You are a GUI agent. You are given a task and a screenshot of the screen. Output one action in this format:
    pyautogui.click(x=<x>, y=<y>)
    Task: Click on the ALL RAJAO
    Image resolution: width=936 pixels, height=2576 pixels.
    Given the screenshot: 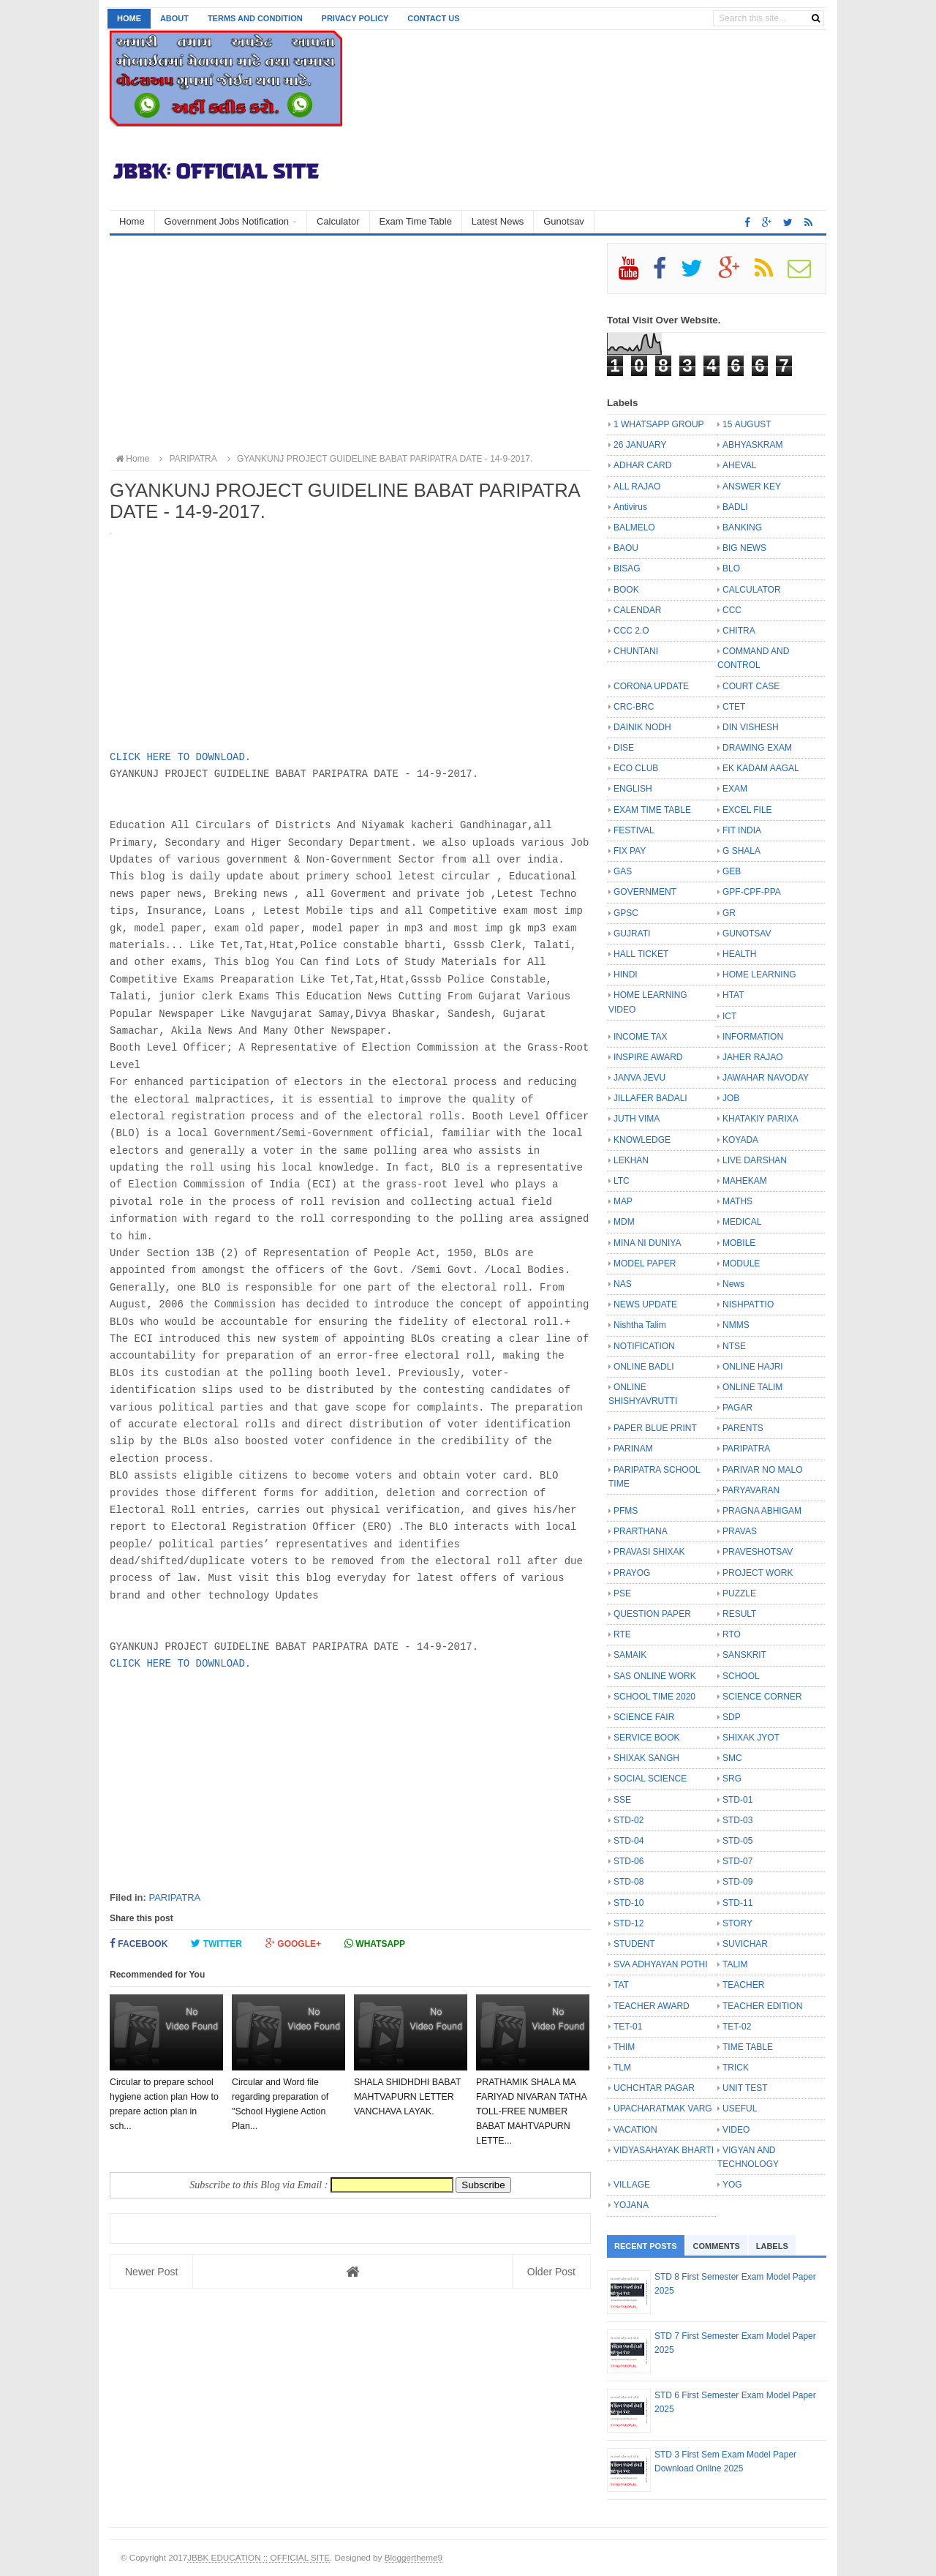 What is the action you would take?
    pyautogui.click(x=637, y=486)
    